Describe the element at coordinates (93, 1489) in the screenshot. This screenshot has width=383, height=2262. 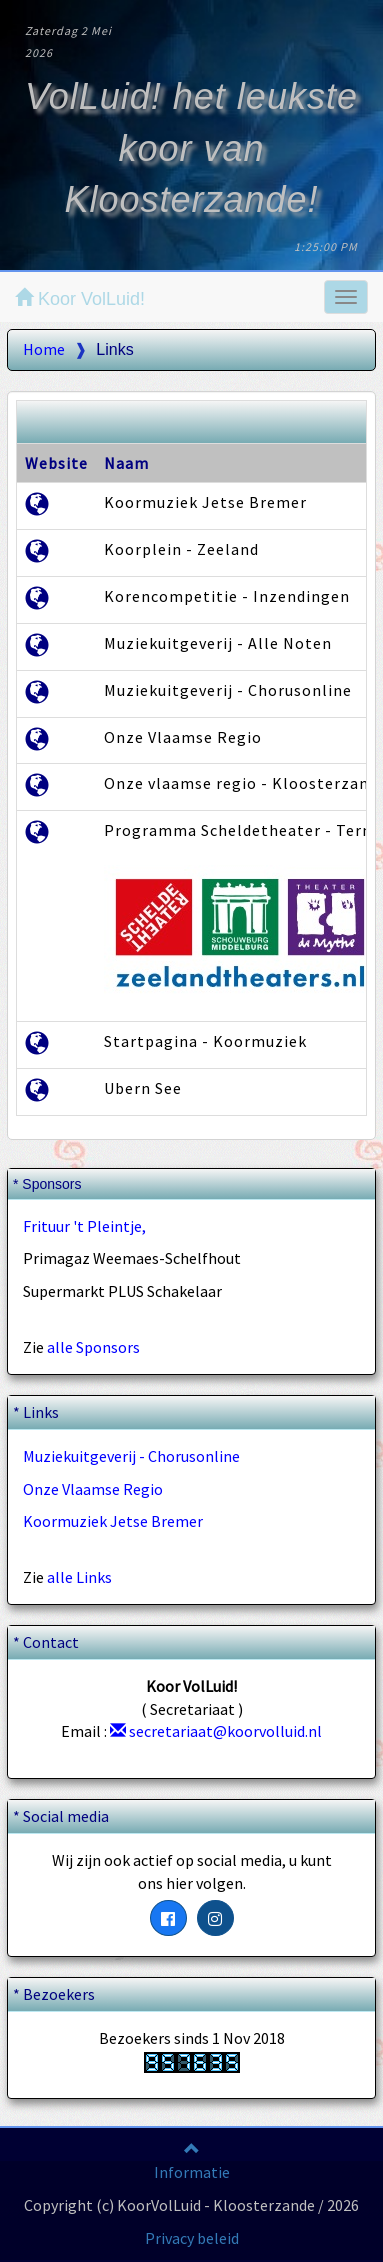
I see `Onze Vlaamse Regio` at that location.